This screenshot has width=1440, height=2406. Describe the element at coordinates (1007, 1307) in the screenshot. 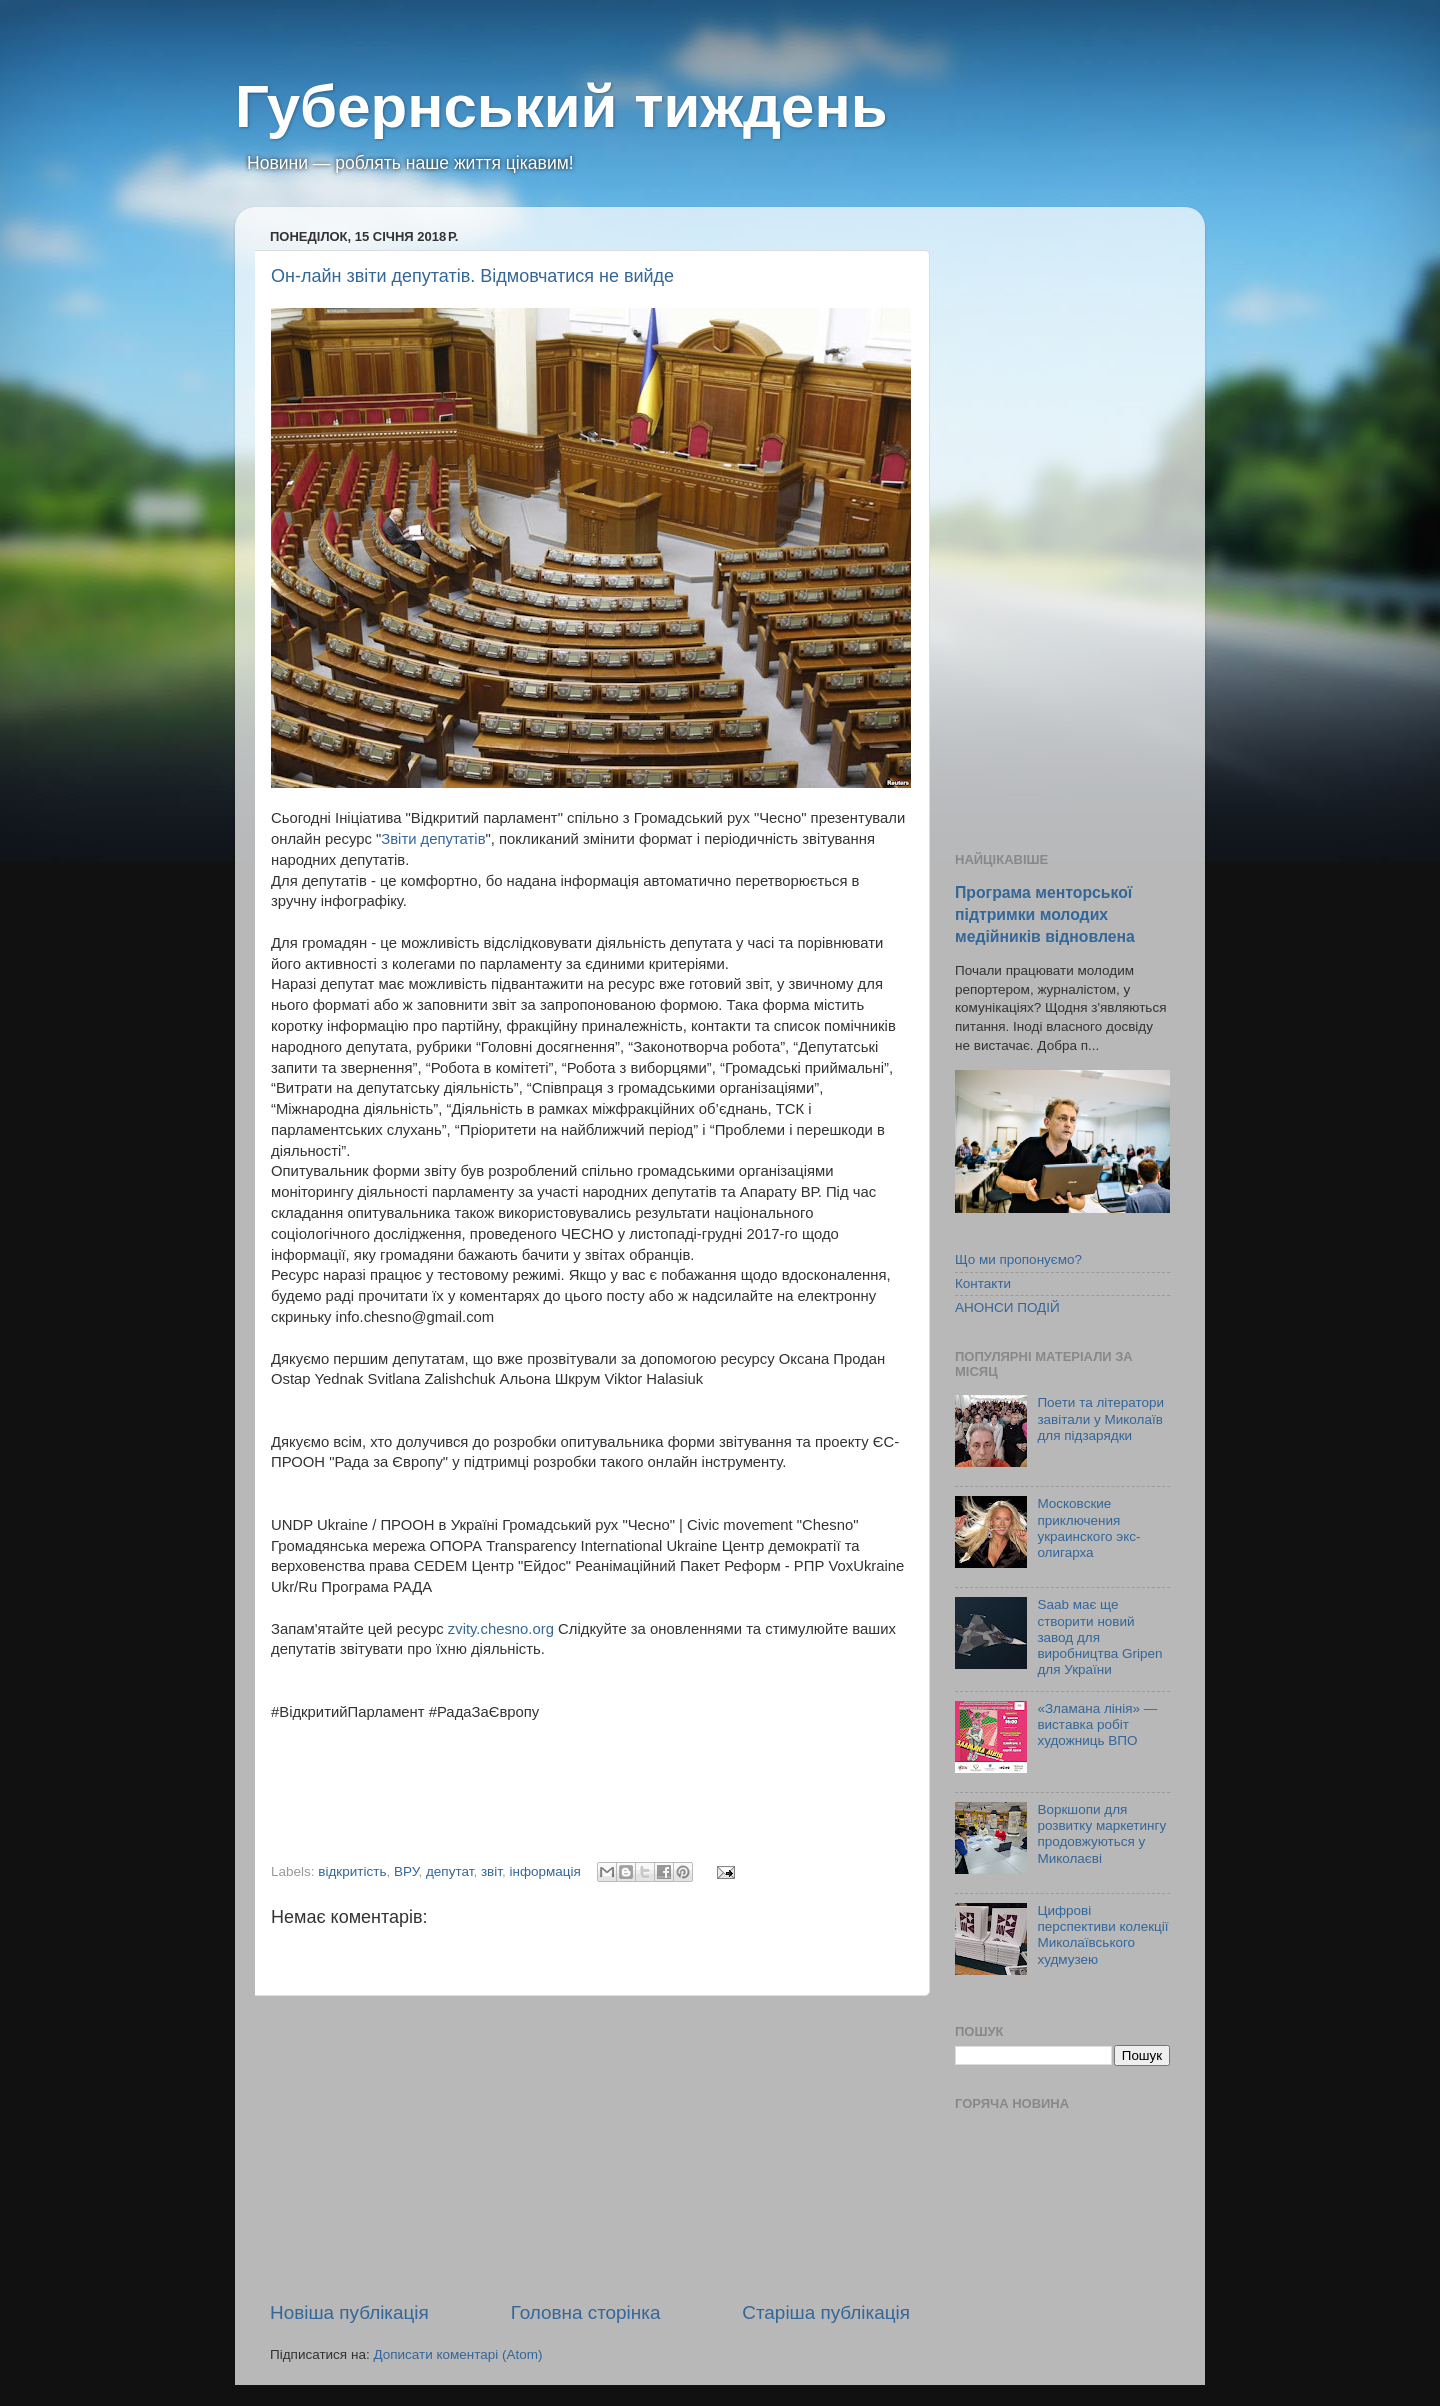

I see `АНОНСИ ПОДІЙ` at that location.